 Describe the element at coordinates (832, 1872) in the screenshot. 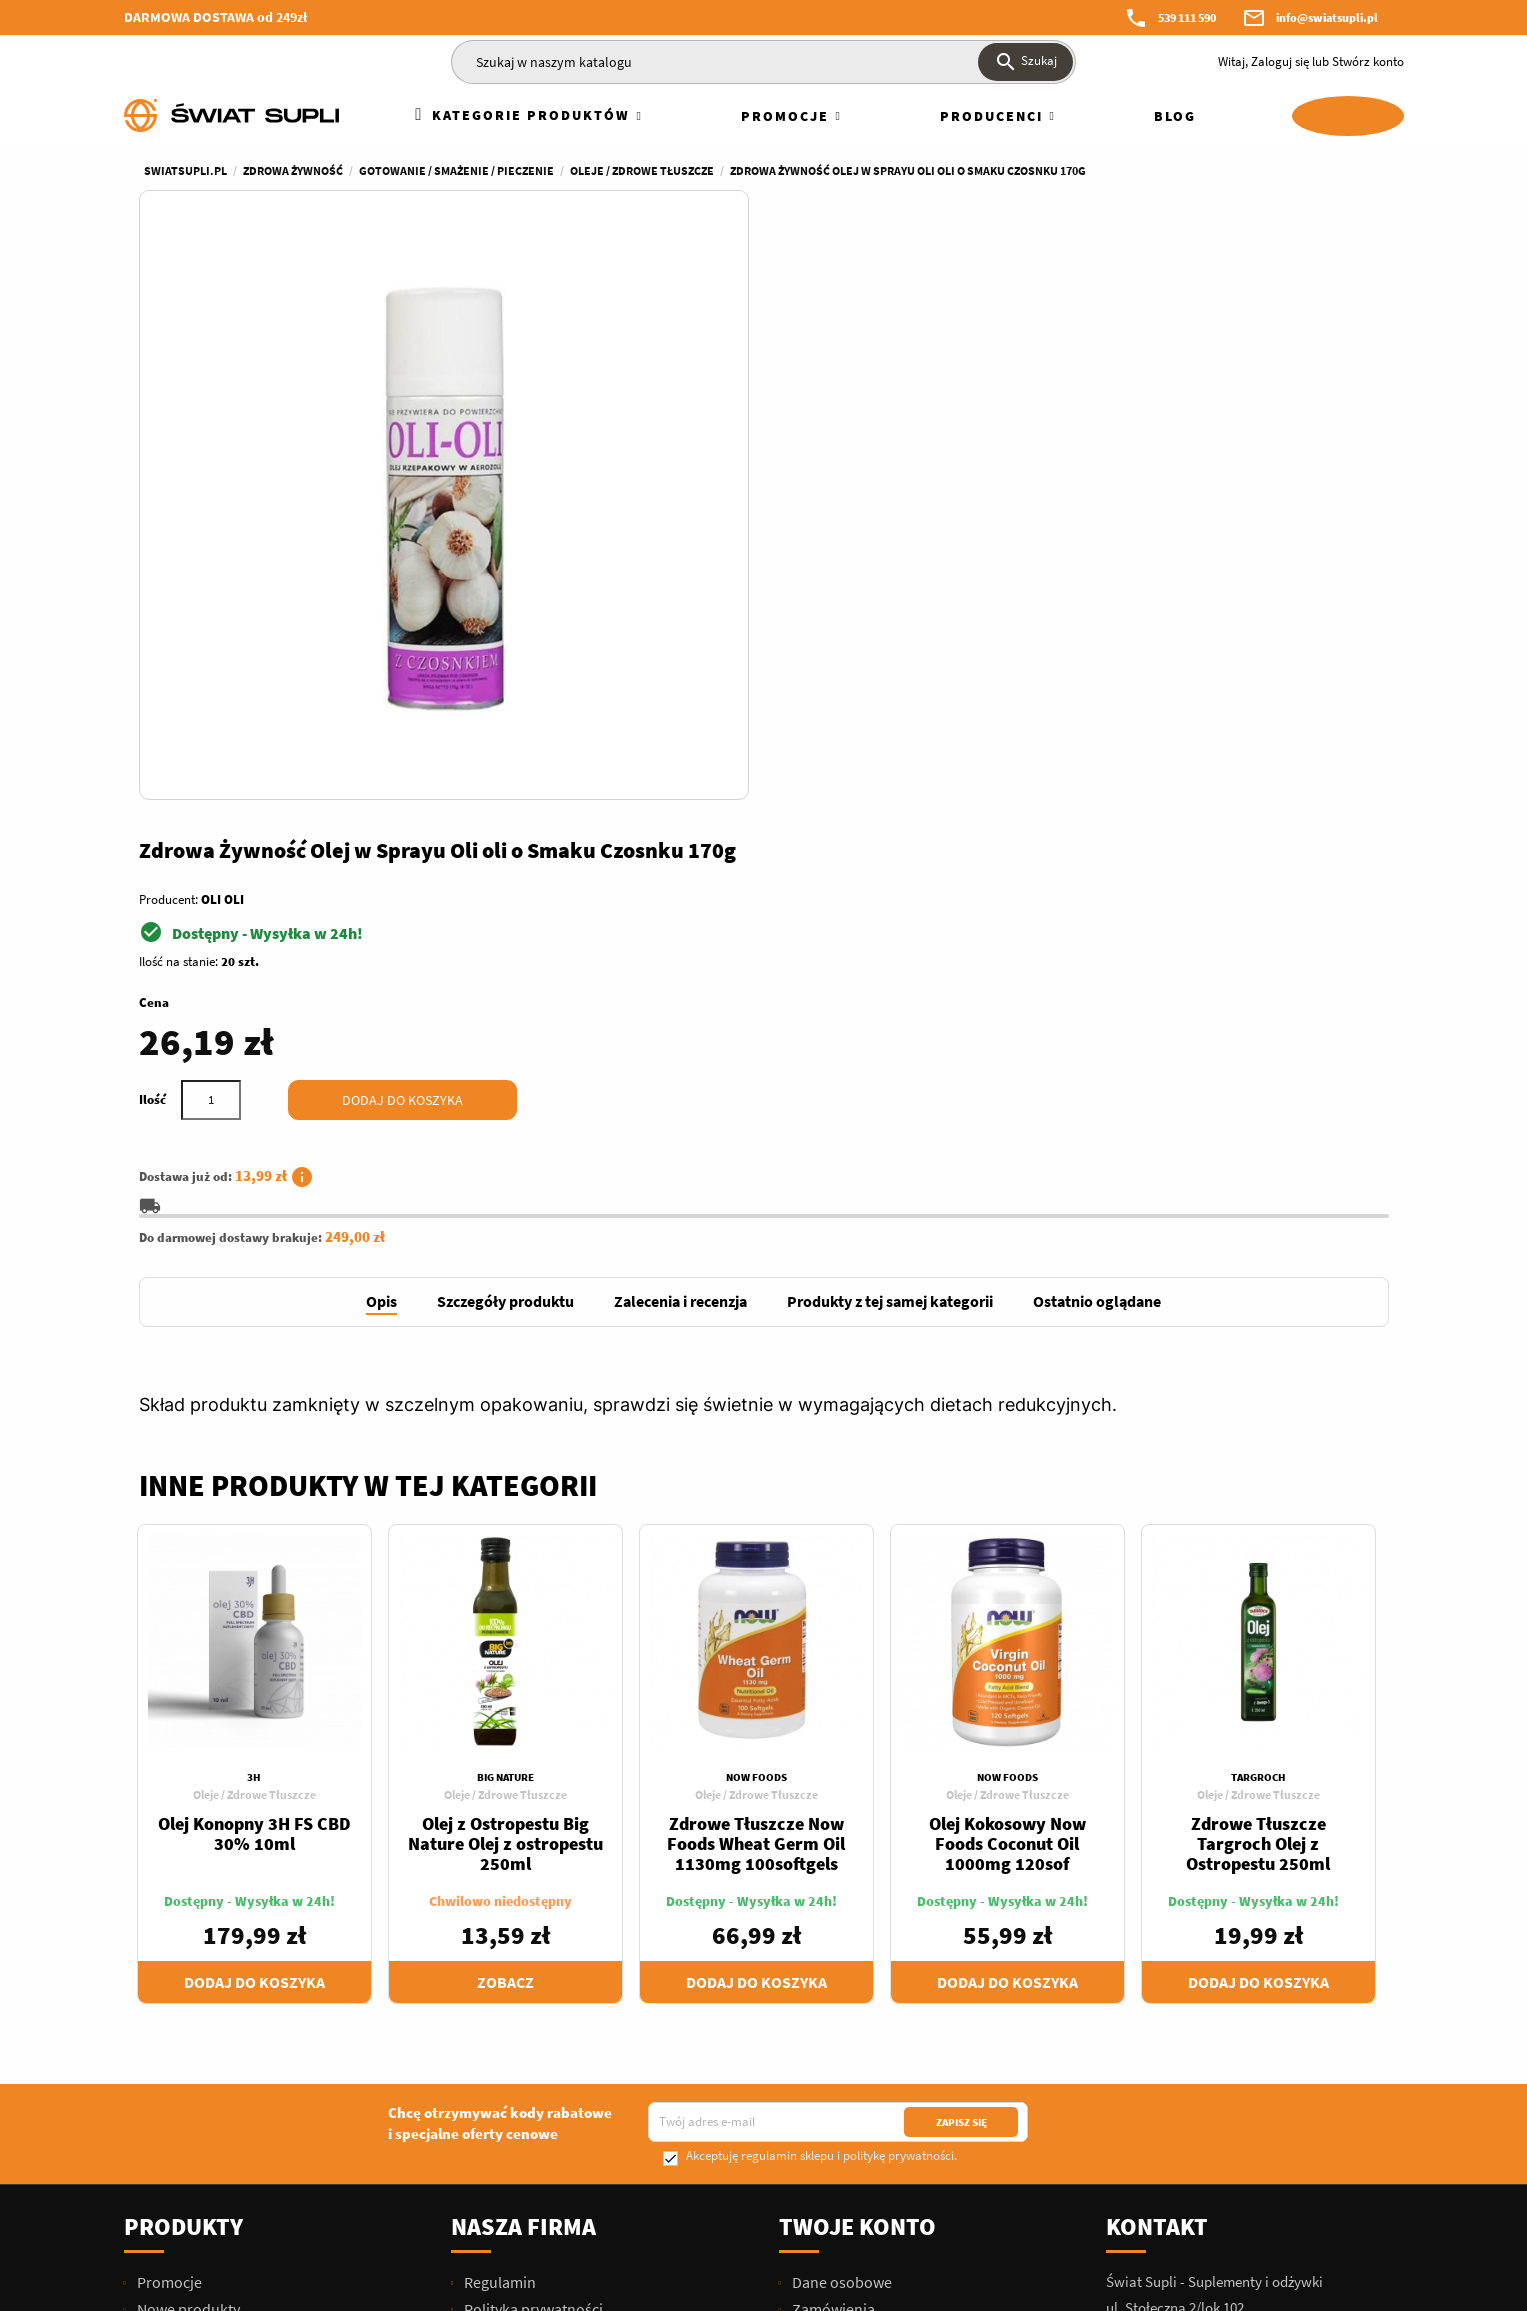

I see `Zamówienia` at that location.